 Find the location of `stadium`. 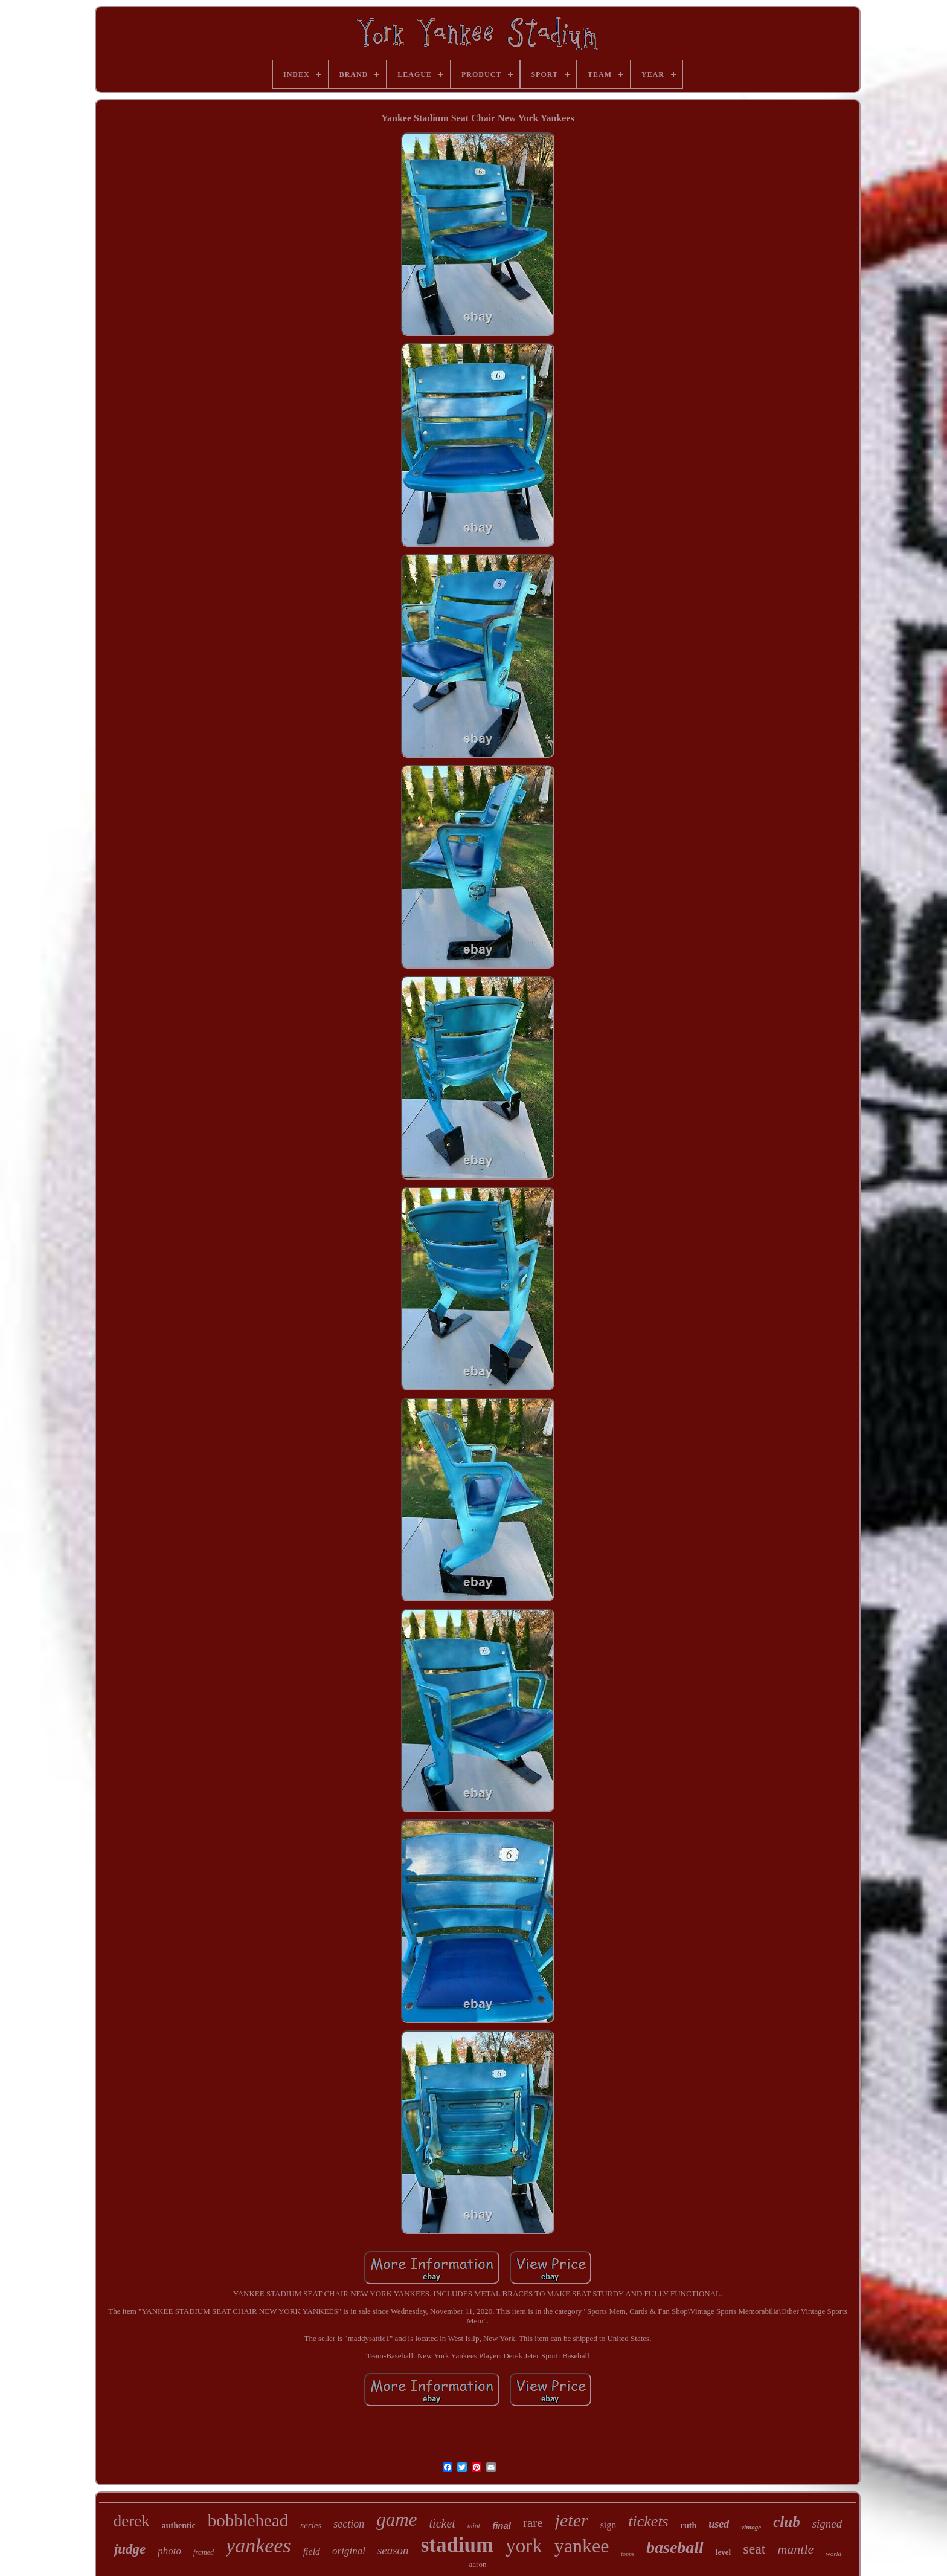

stadium is located at coordinates (457, 2545).